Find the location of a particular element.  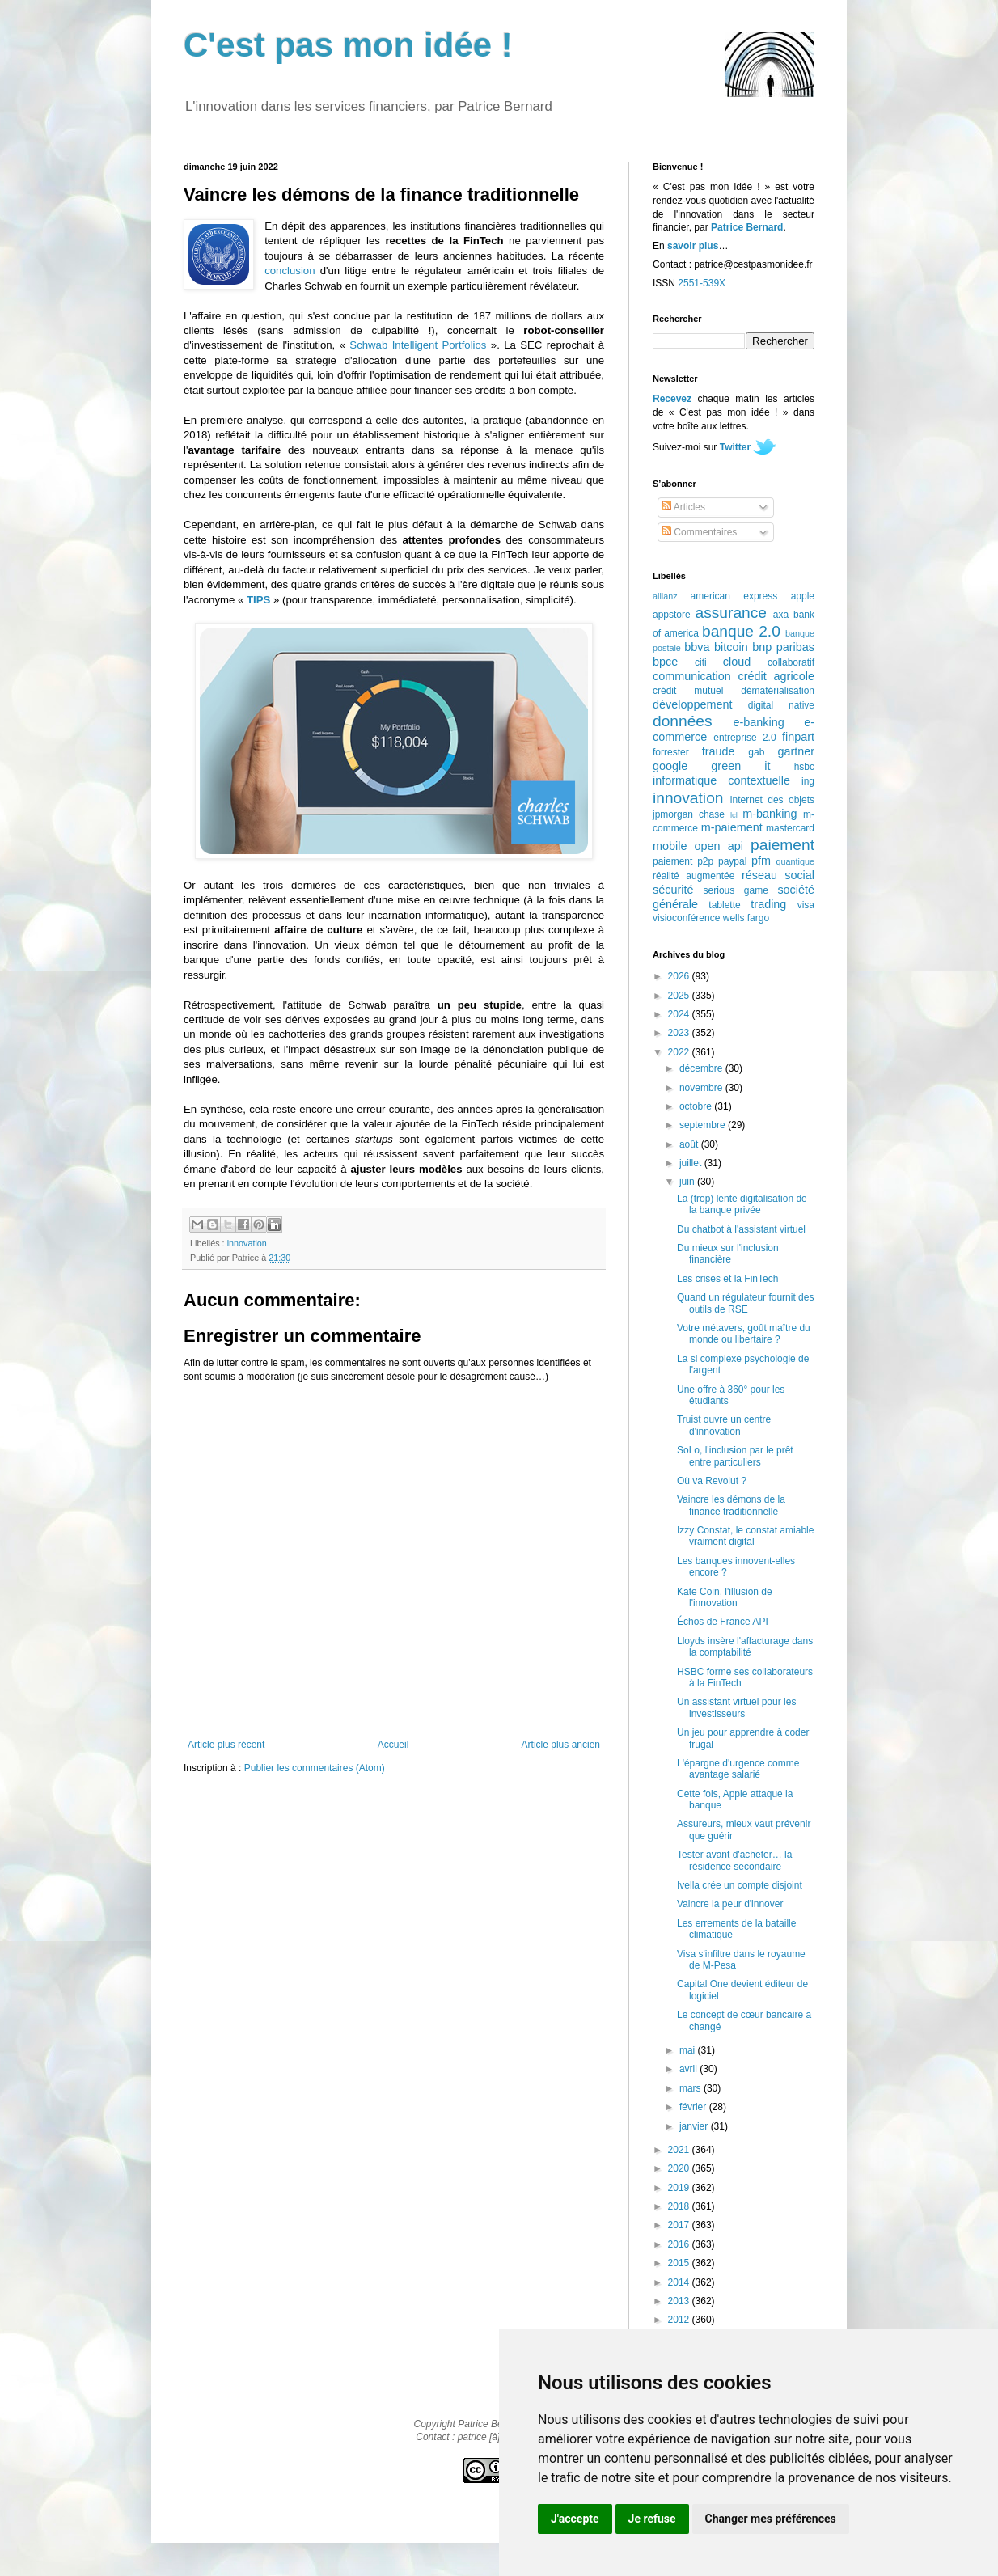

2012 is located at coordinates (680, 2319).